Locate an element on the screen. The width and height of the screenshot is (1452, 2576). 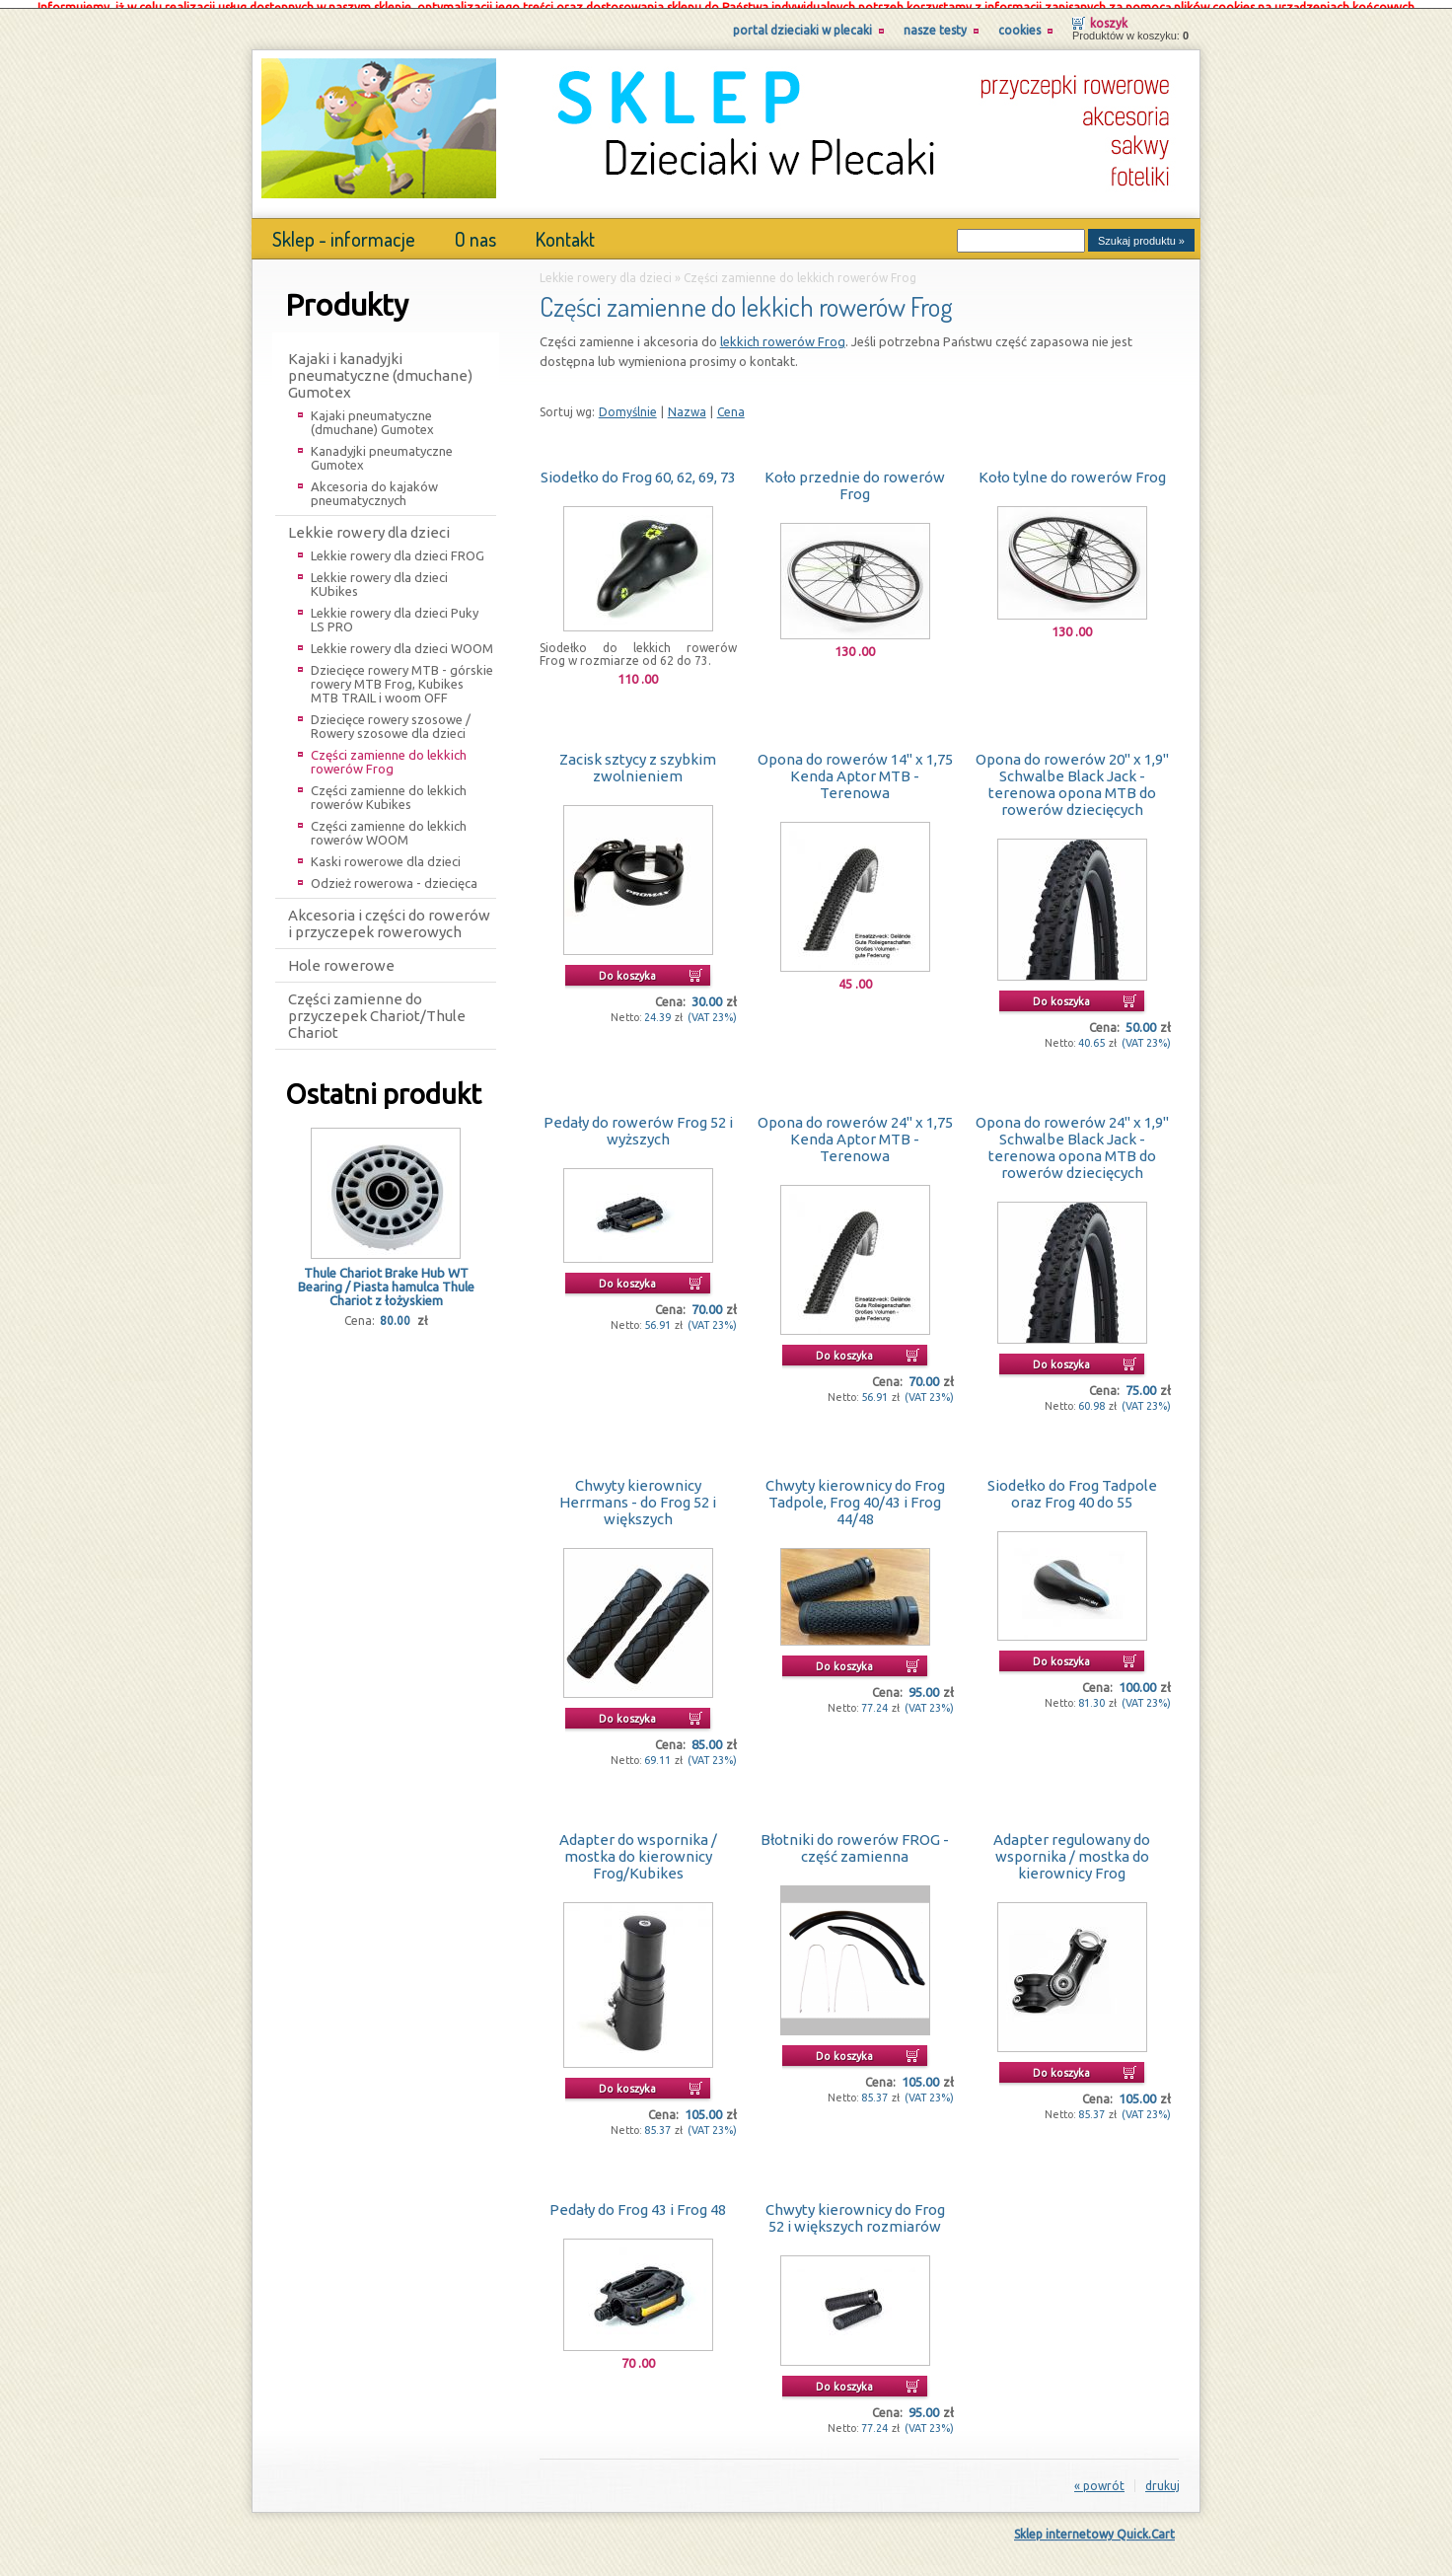
Zacisk sztycy z szybkim zwolnieniem is located at coordinates (637, 758).